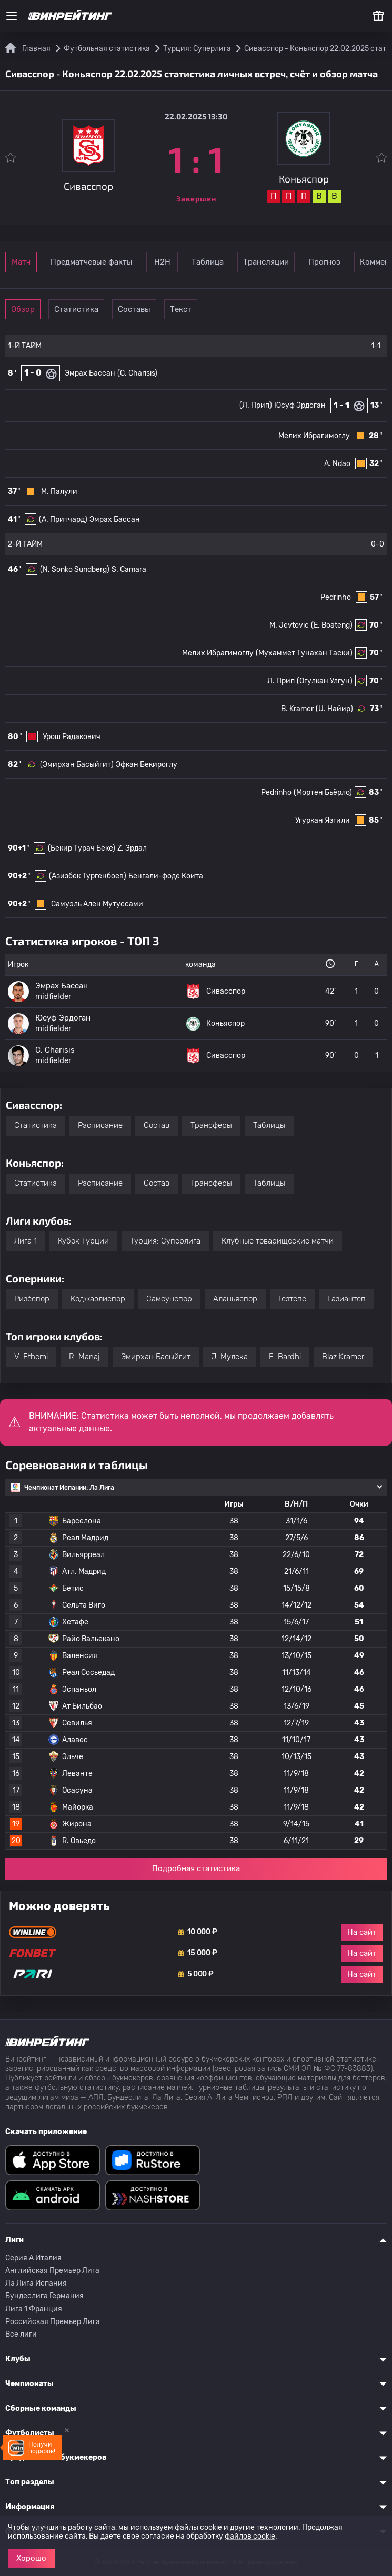  Describe the element at coordinates (77, 764) in the screenshot. I see `(Эмирхан Басыйгит)` at that location.